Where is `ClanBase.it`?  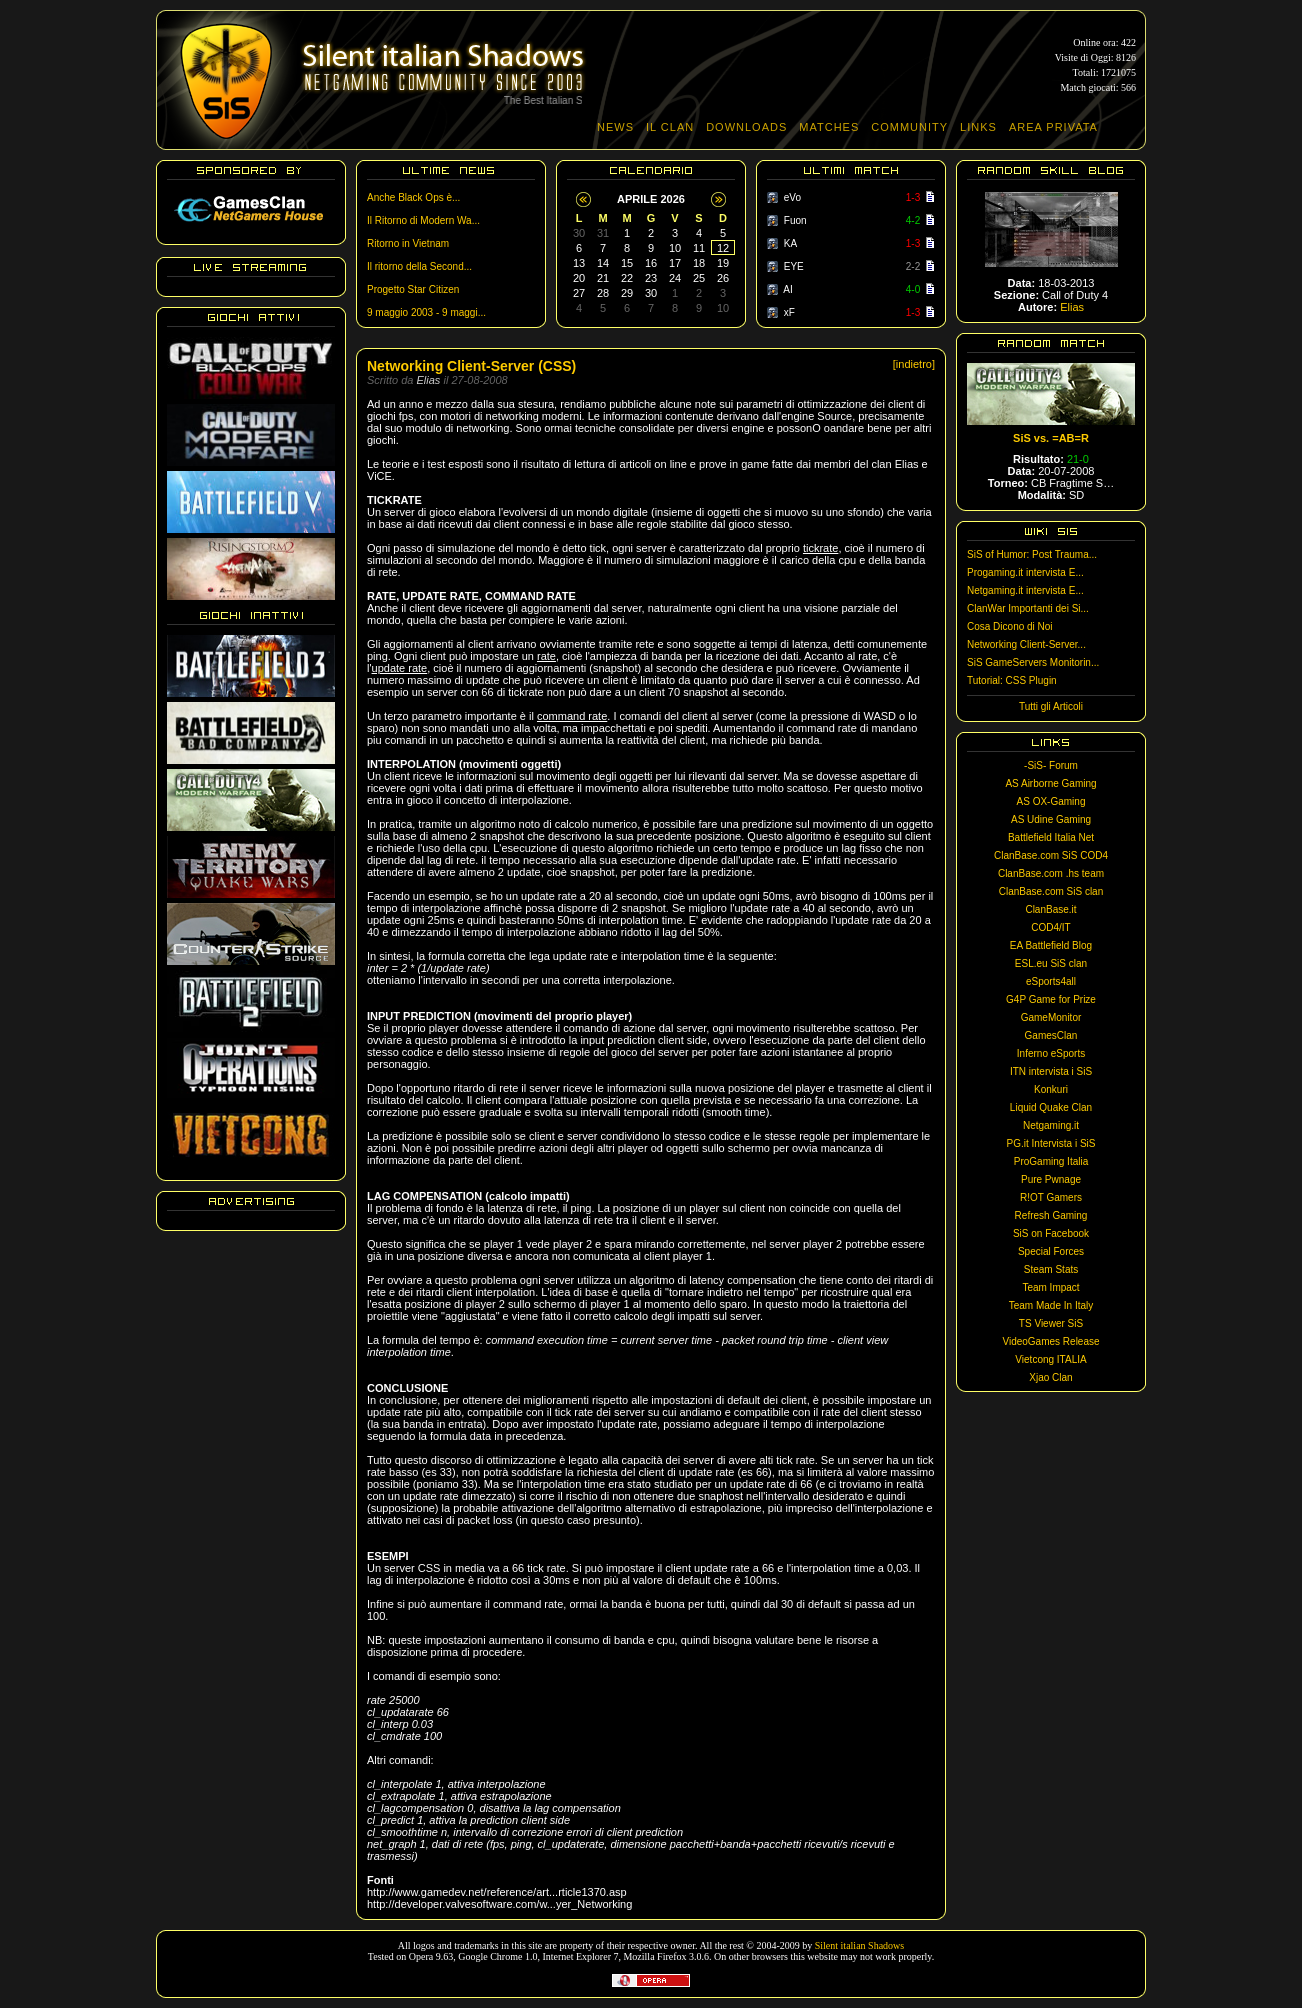
ClanBase.it is located at coordinates (1050, 909).